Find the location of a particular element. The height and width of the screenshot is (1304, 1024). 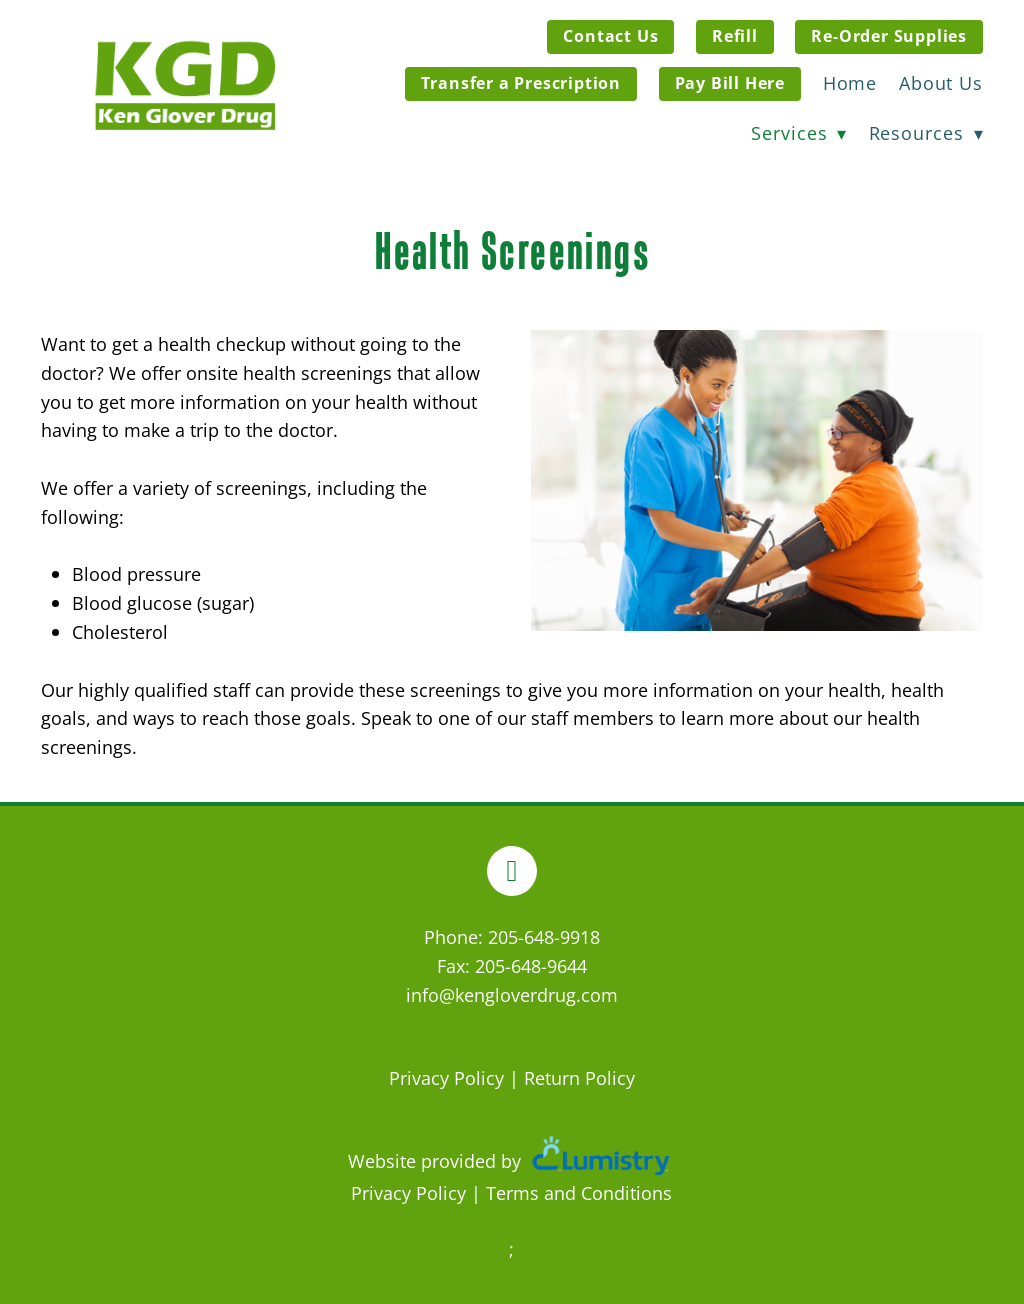

Website provided by is located at coordinates (512, 1161).